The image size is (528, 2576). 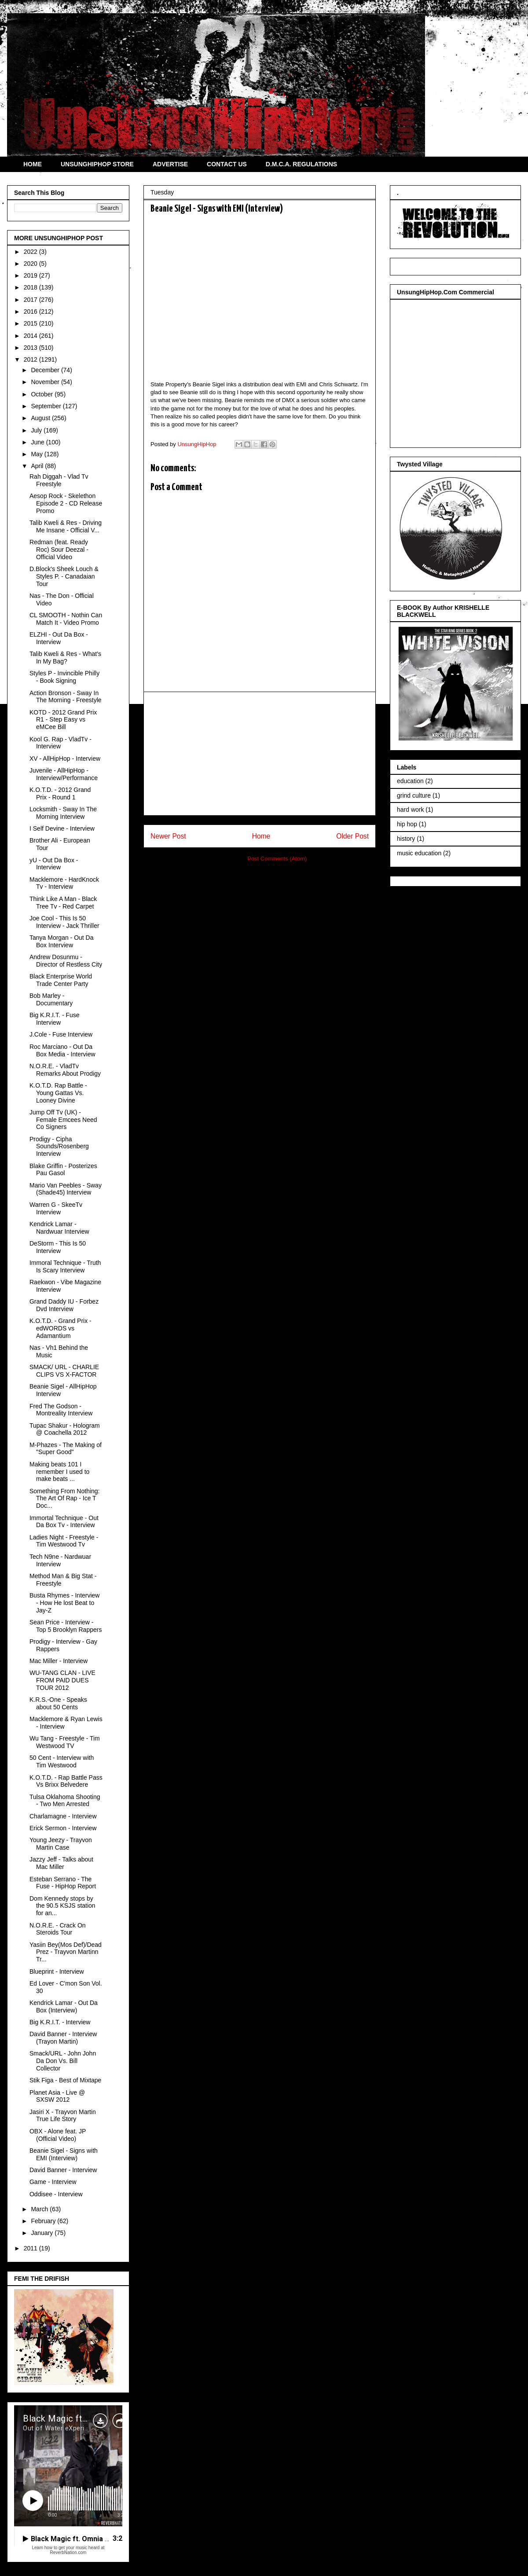 What do you see at coordinates (59, 1147) in the screenshot?
I see `Prodigy - Cipha Sounds/Rosenberg Interview` at bounding box center [59, 1147].